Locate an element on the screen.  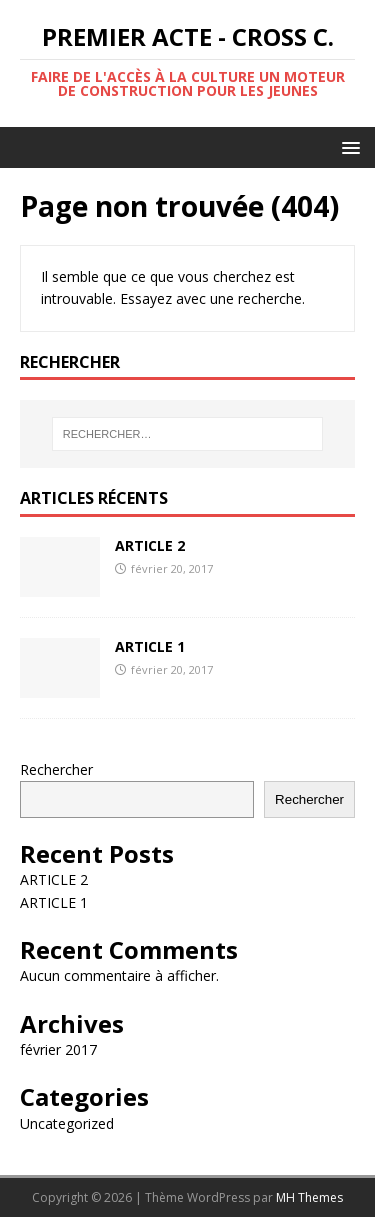
[button] is located at coordinates (347, 146).